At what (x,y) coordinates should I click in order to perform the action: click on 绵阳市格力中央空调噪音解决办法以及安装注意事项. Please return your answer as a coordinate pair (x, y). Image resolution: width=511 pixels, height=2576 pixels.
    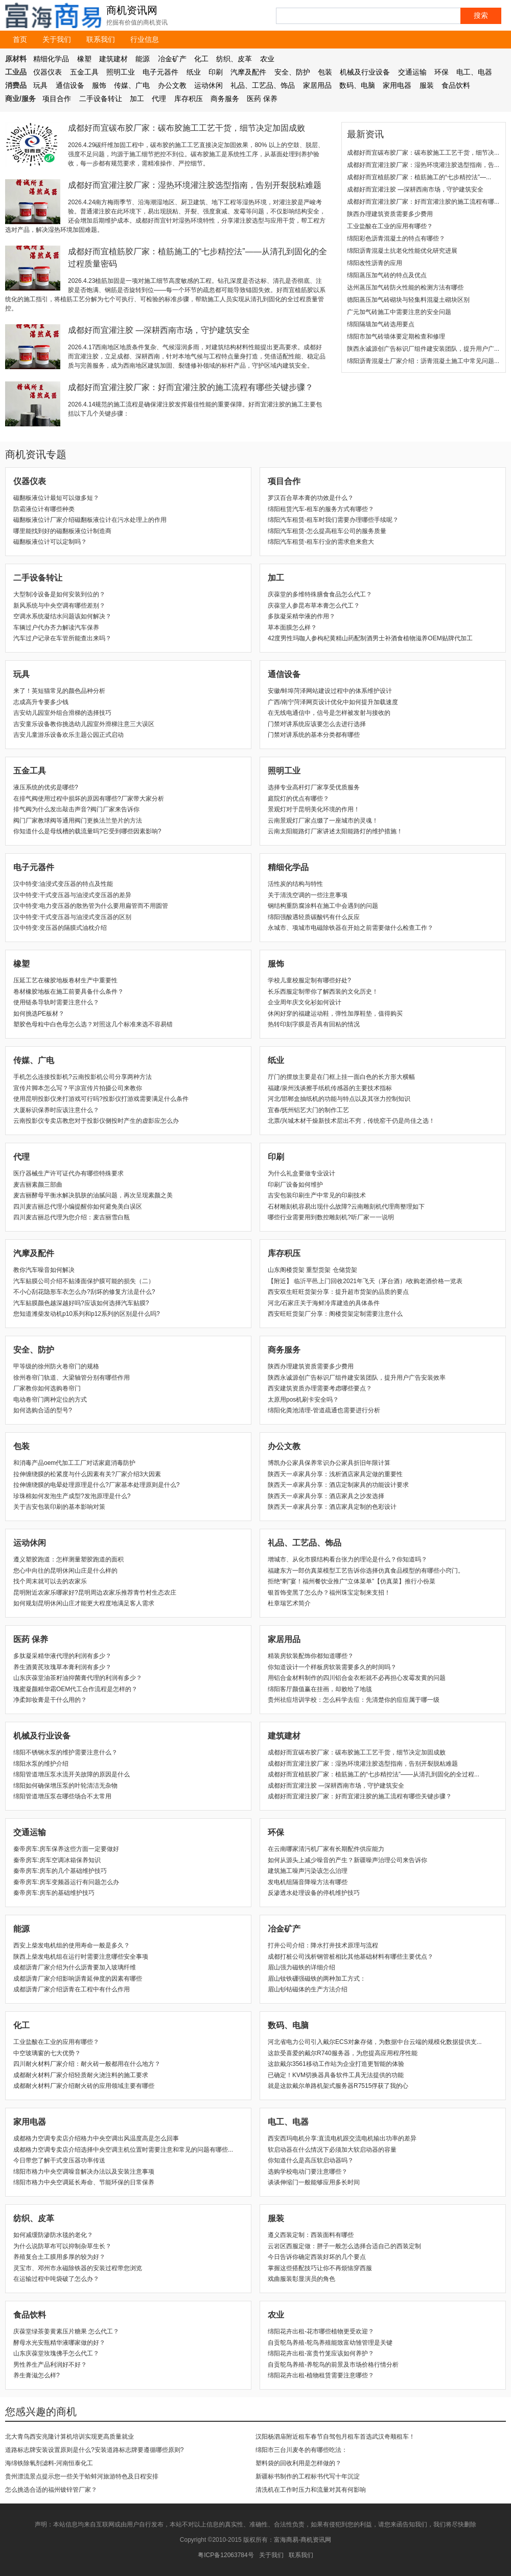
    Looking at the image, I should click on (83, 2171).